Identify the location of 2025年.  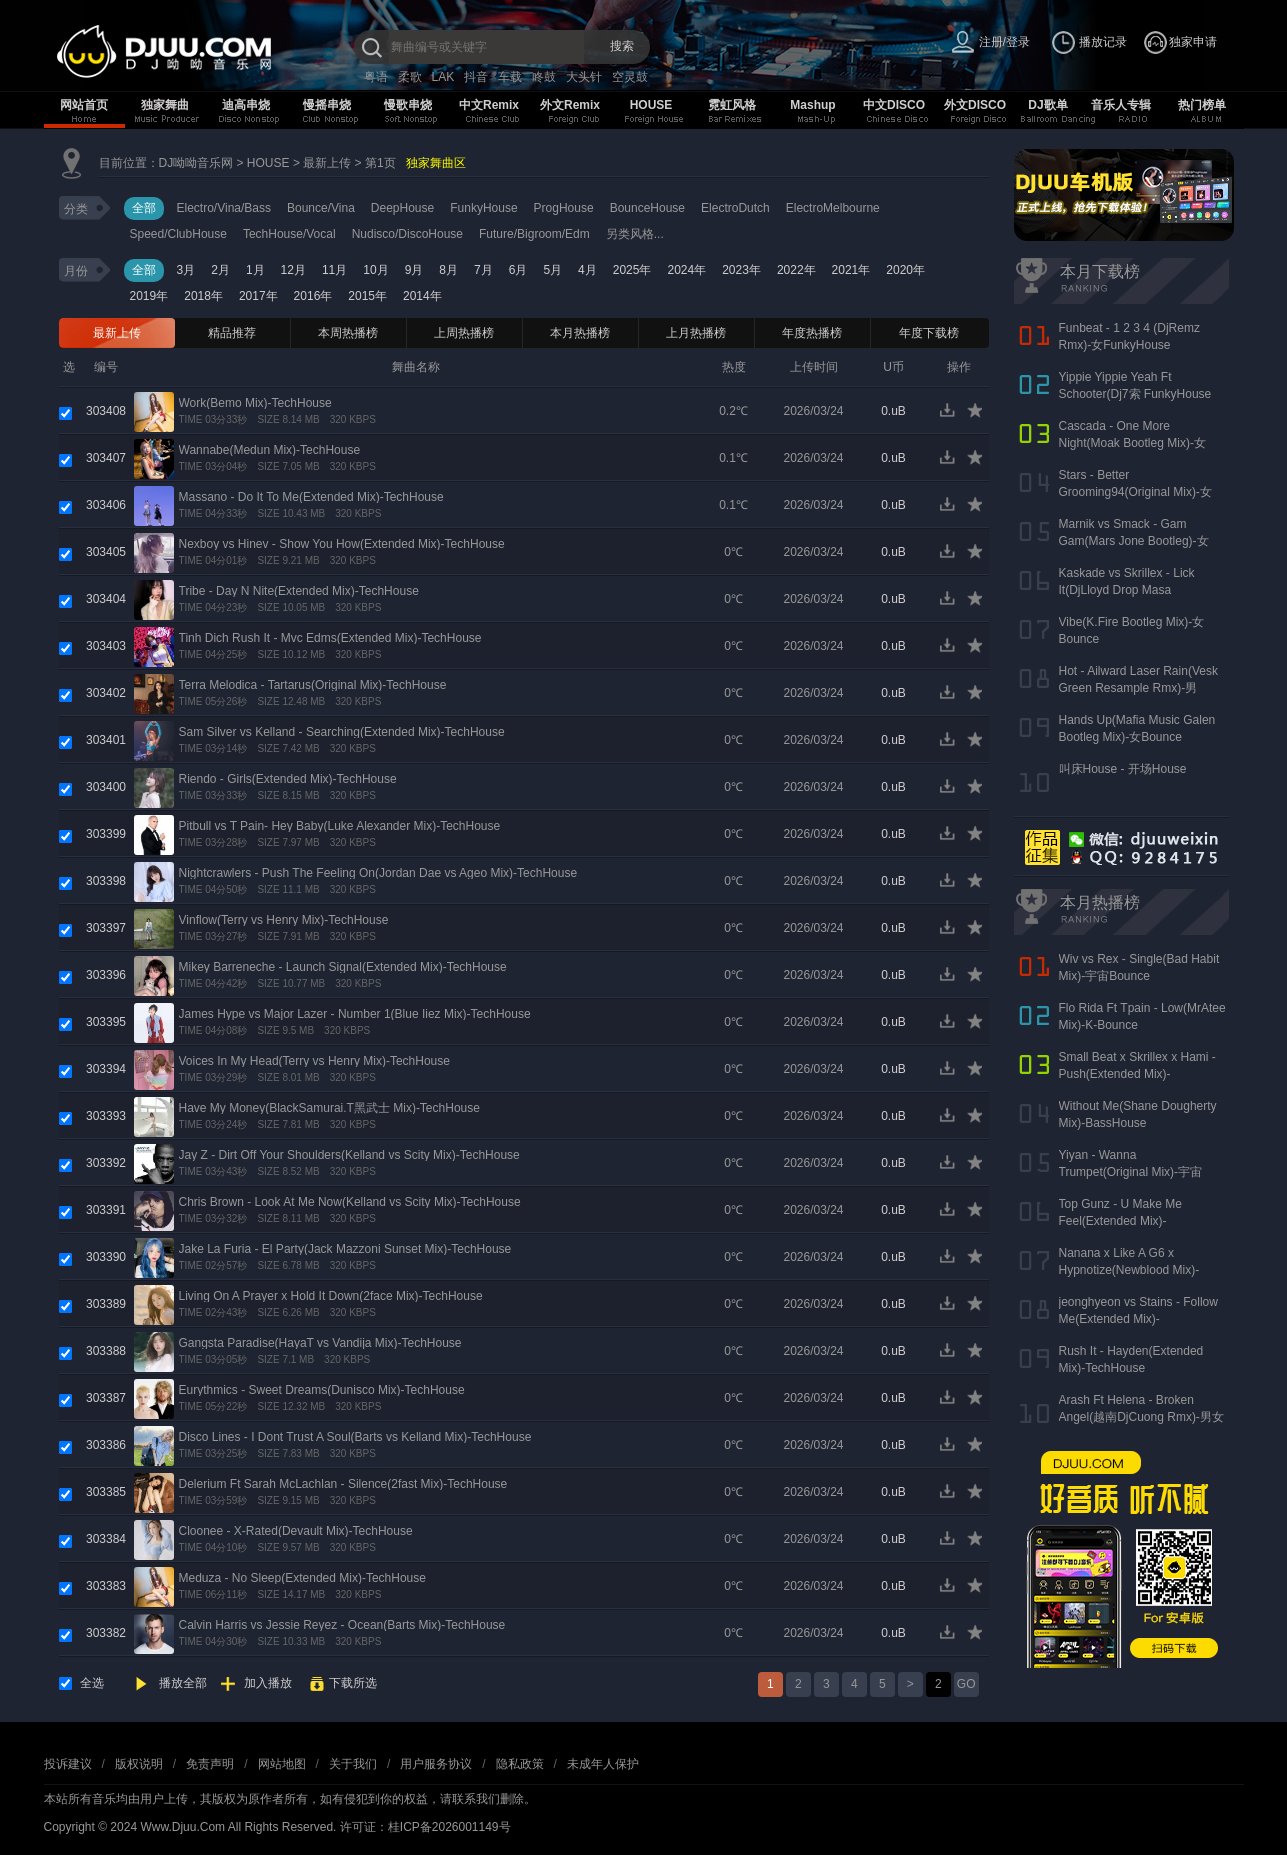
(632, 270).